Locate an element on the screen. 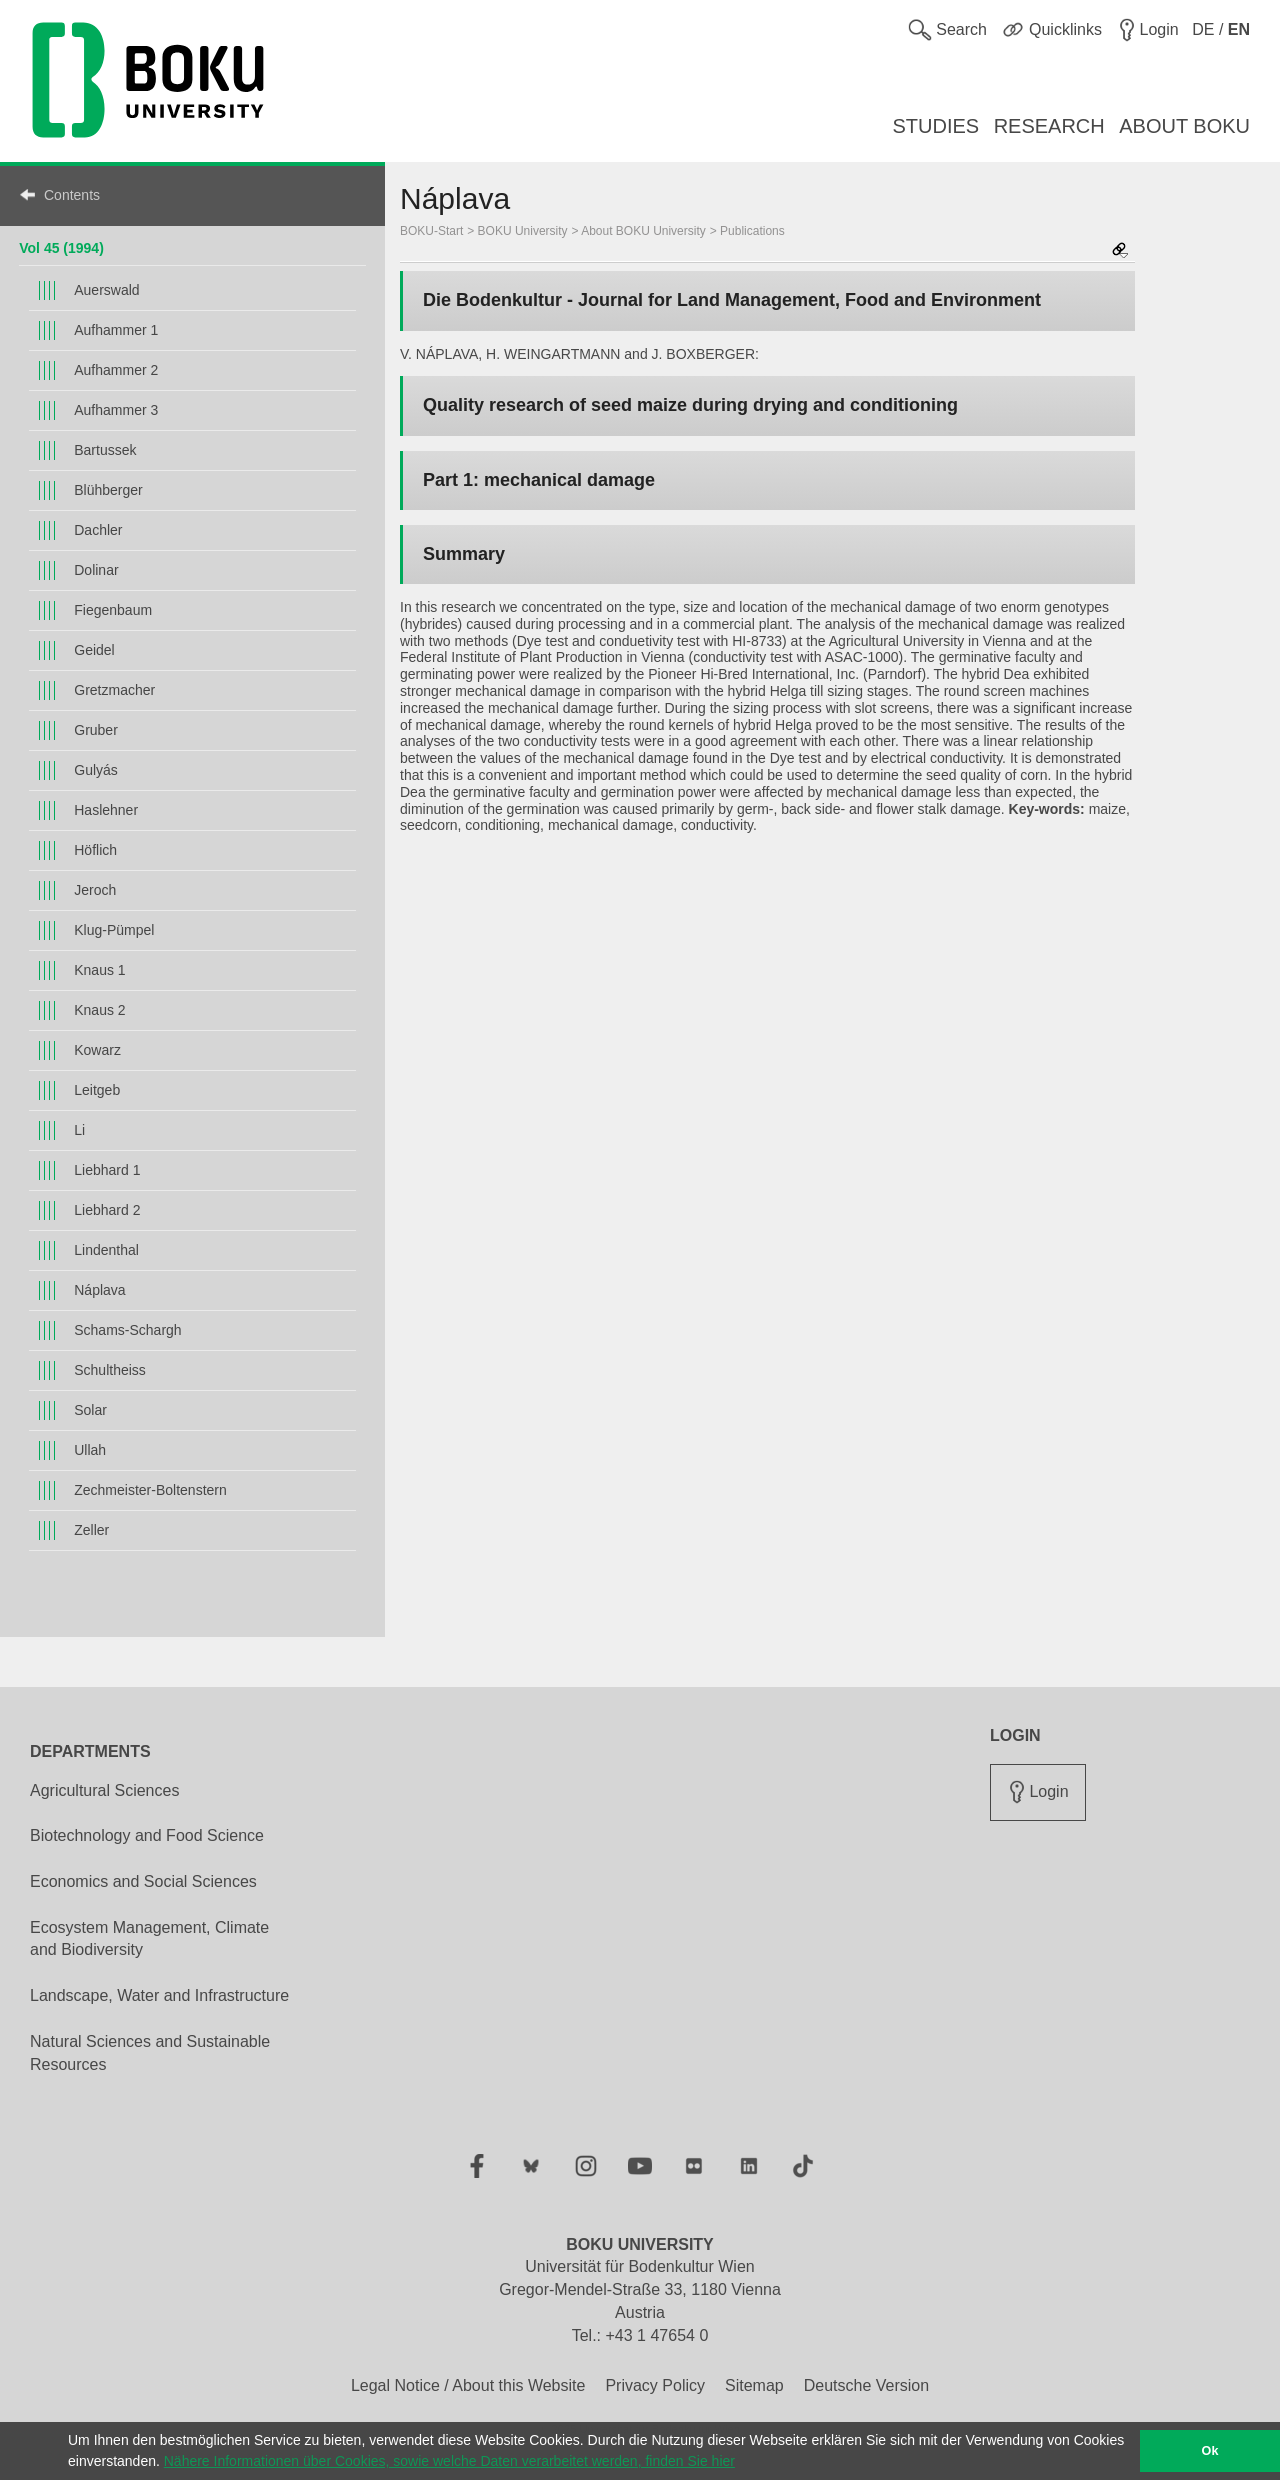 This screenshot has width=1280, height=2480. Dachler is located at coordinates (98, 530).